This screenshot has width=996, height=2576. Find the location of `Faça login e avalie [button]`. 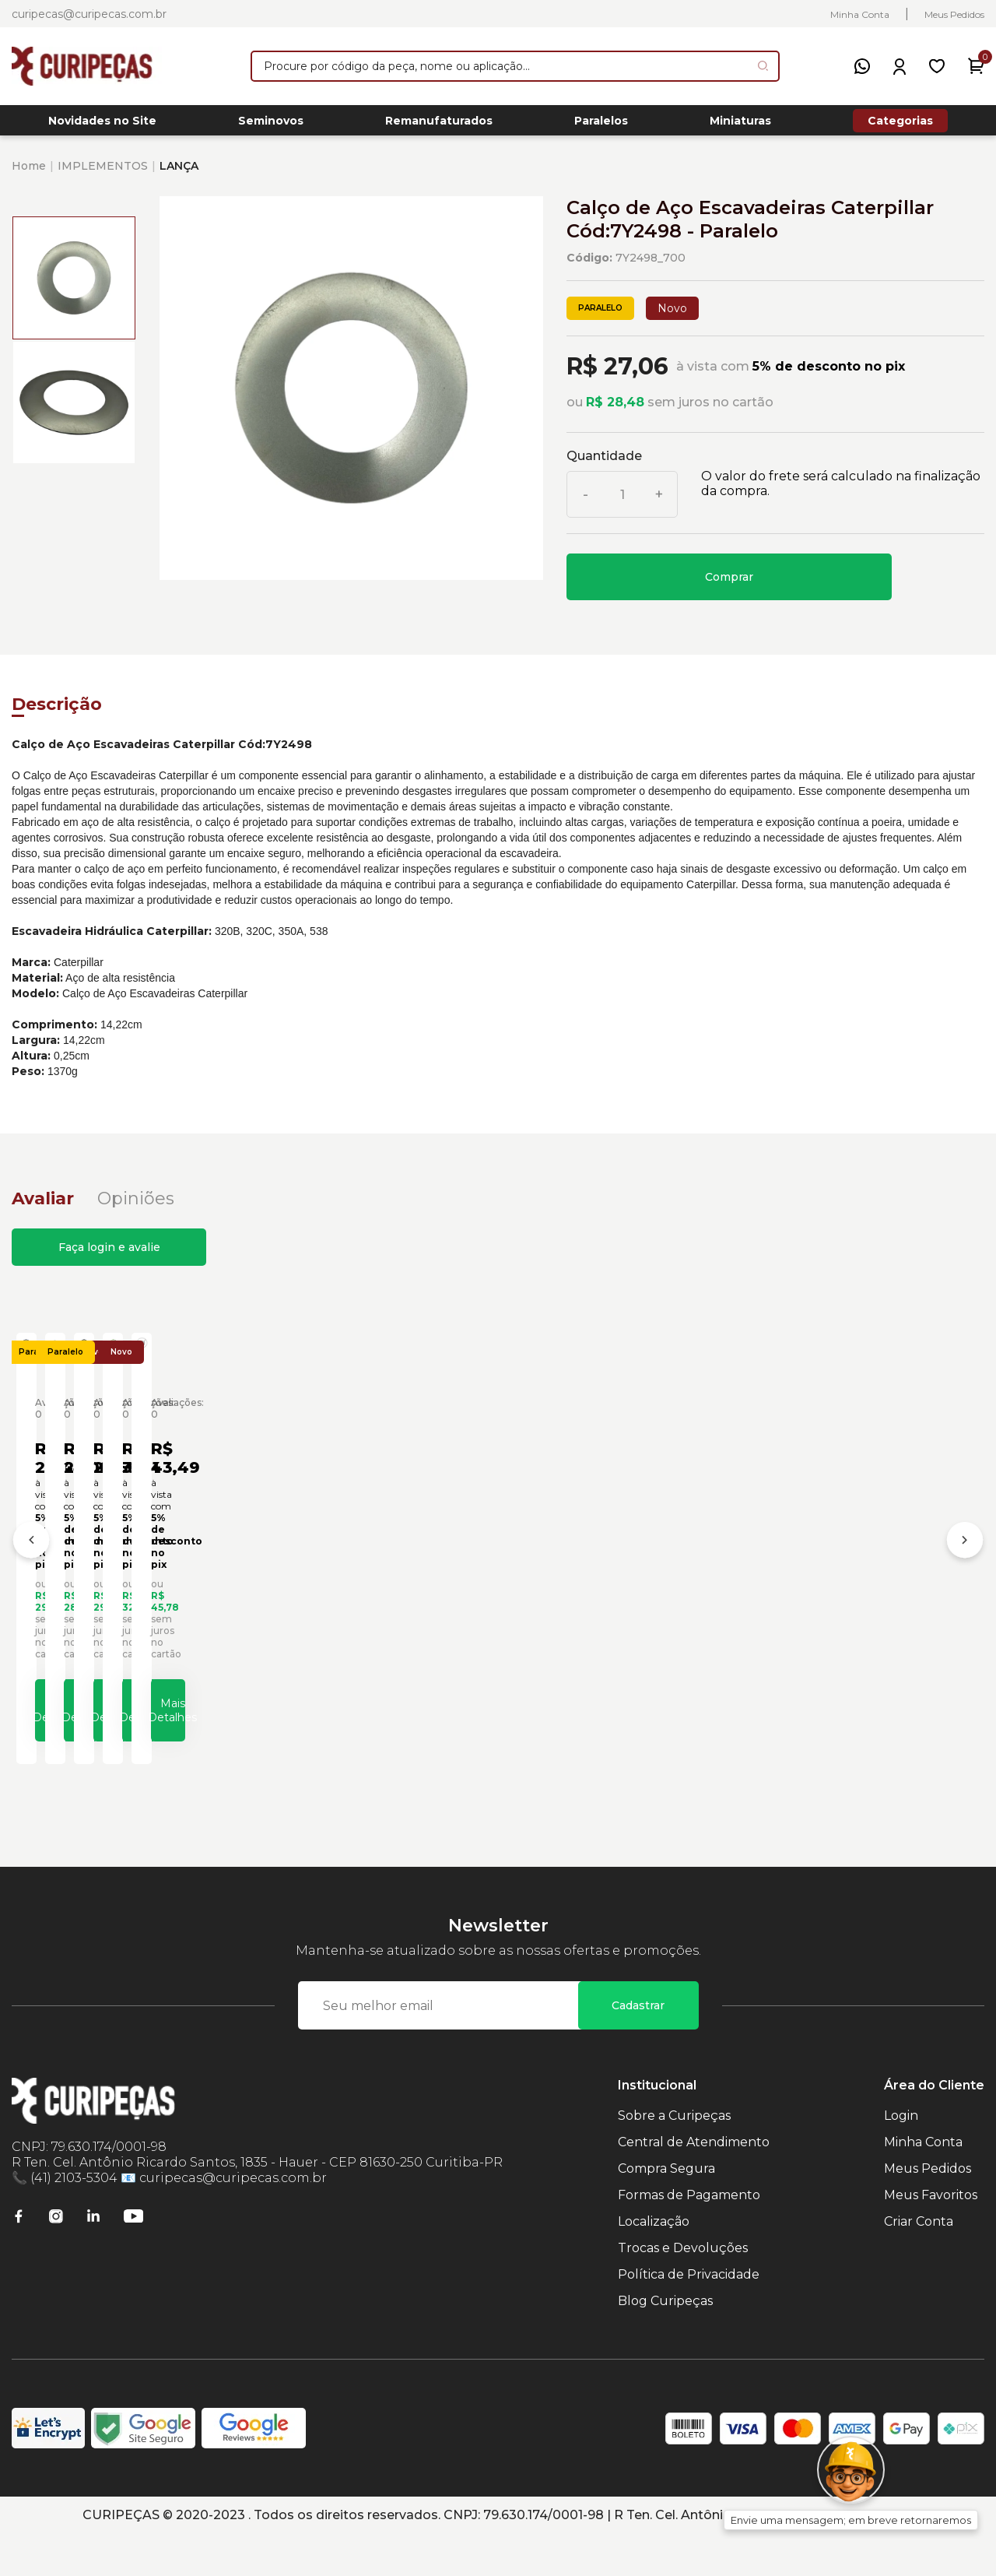

Faça login e avalie [button] is located at coordinates (109, 1256).